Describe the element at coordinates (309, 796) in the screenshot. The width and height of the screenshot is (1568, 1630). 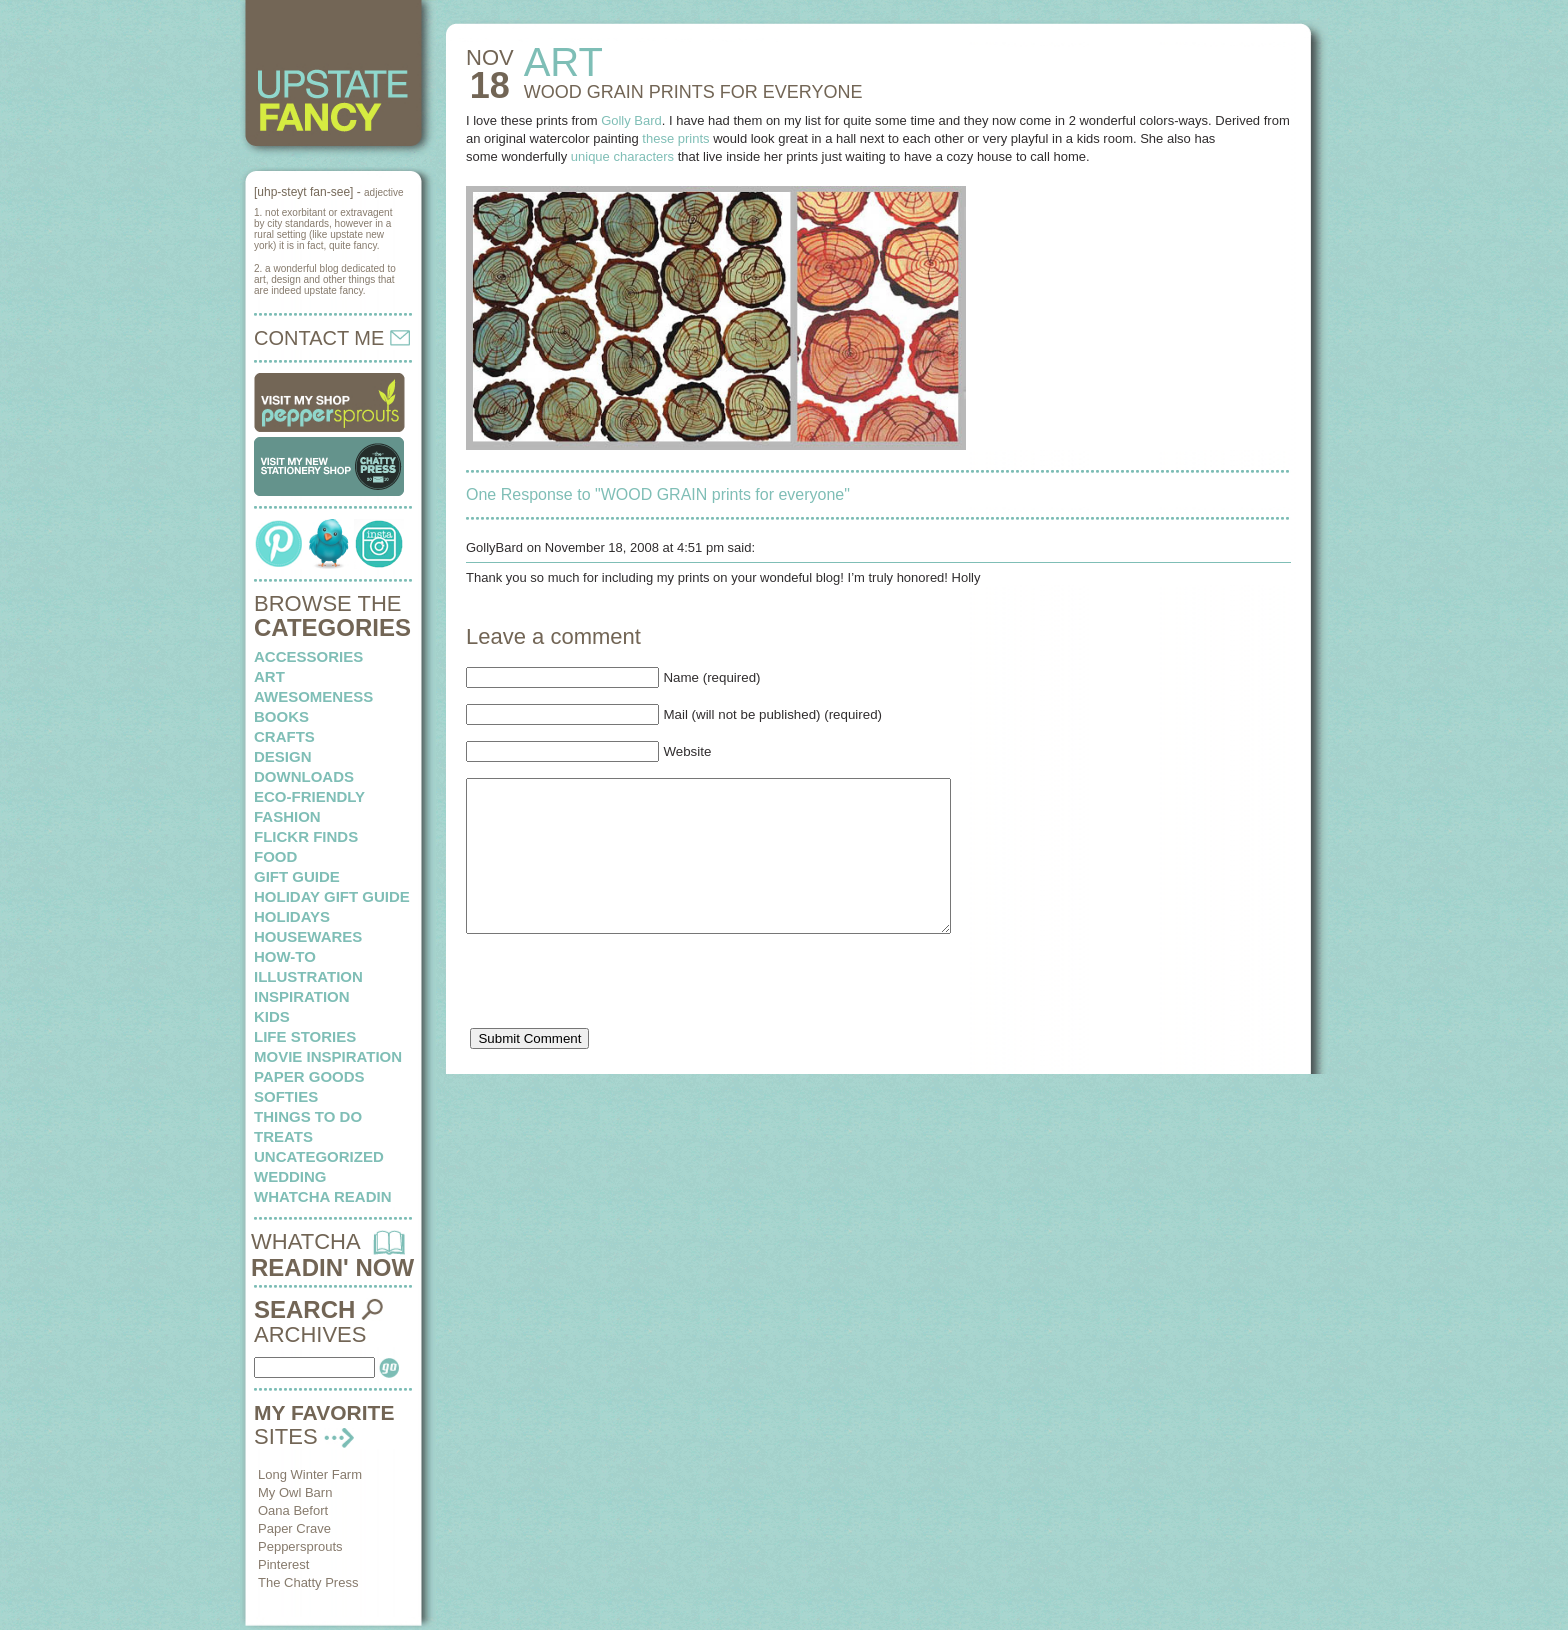
I see `eco-friendly` at that location.